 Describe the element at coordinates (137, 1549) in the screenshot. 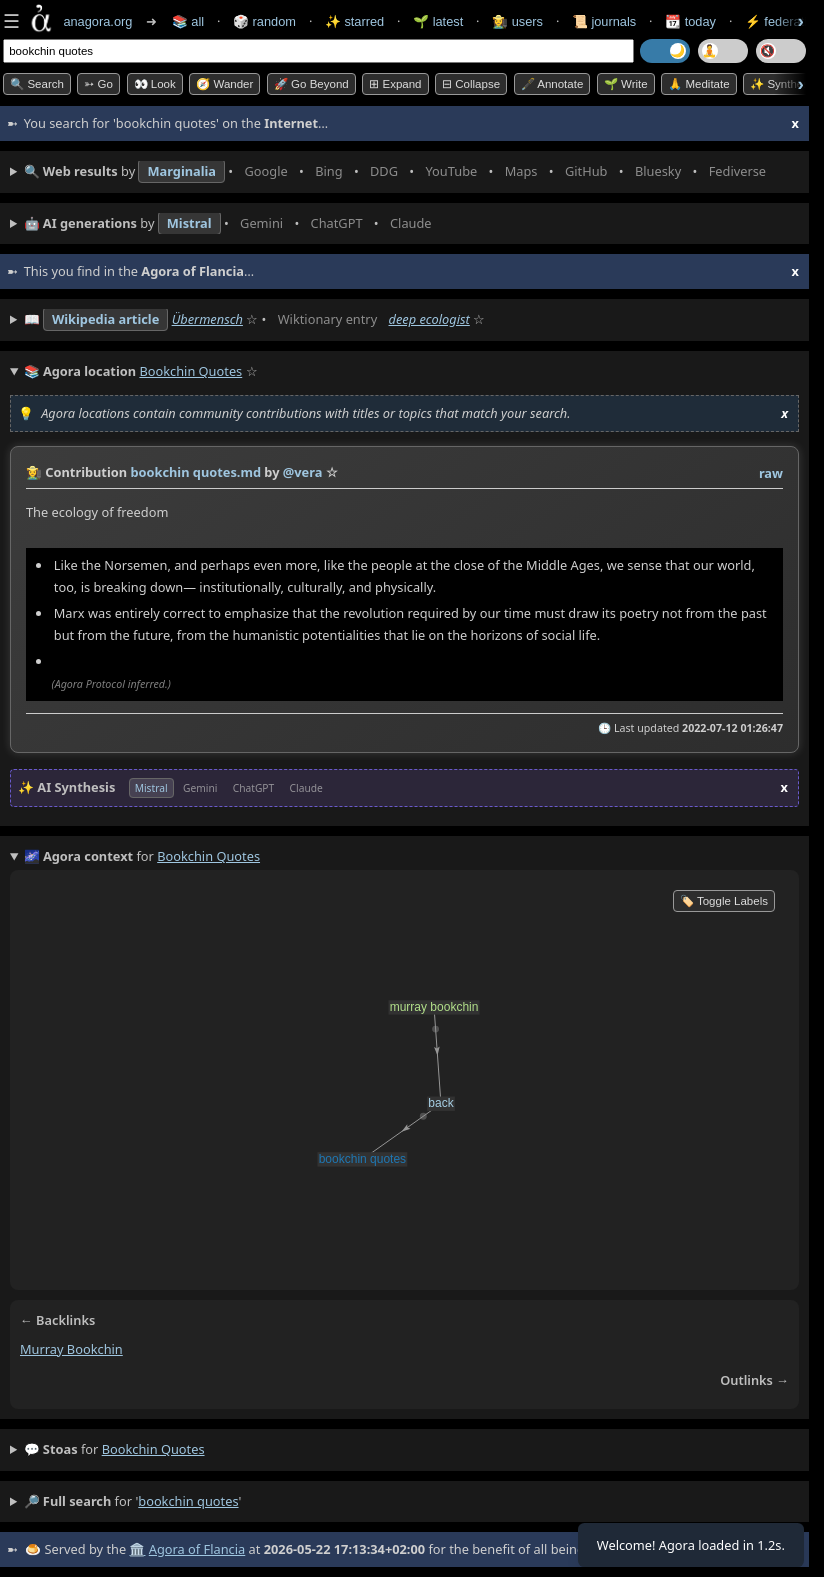

I see `🏛️` at that location.